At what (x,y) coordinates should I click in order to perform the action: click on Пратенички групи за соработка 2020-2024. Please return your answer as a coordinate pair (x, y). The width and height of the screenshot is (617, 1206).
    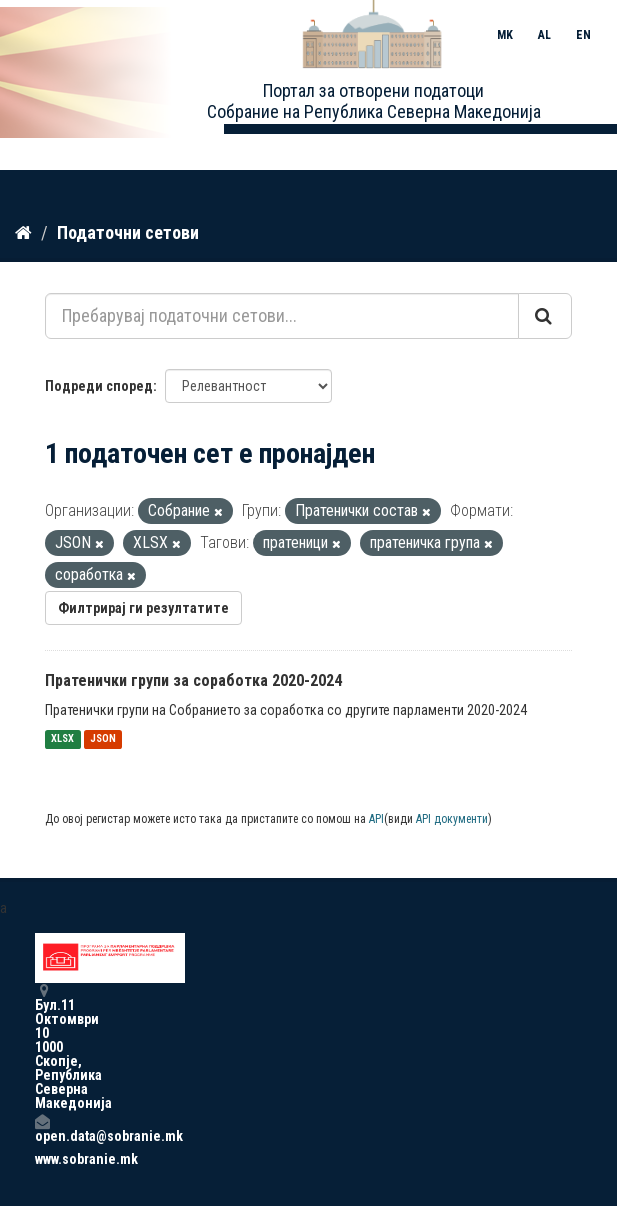
    Looking at the image, I should click on (193, 680).